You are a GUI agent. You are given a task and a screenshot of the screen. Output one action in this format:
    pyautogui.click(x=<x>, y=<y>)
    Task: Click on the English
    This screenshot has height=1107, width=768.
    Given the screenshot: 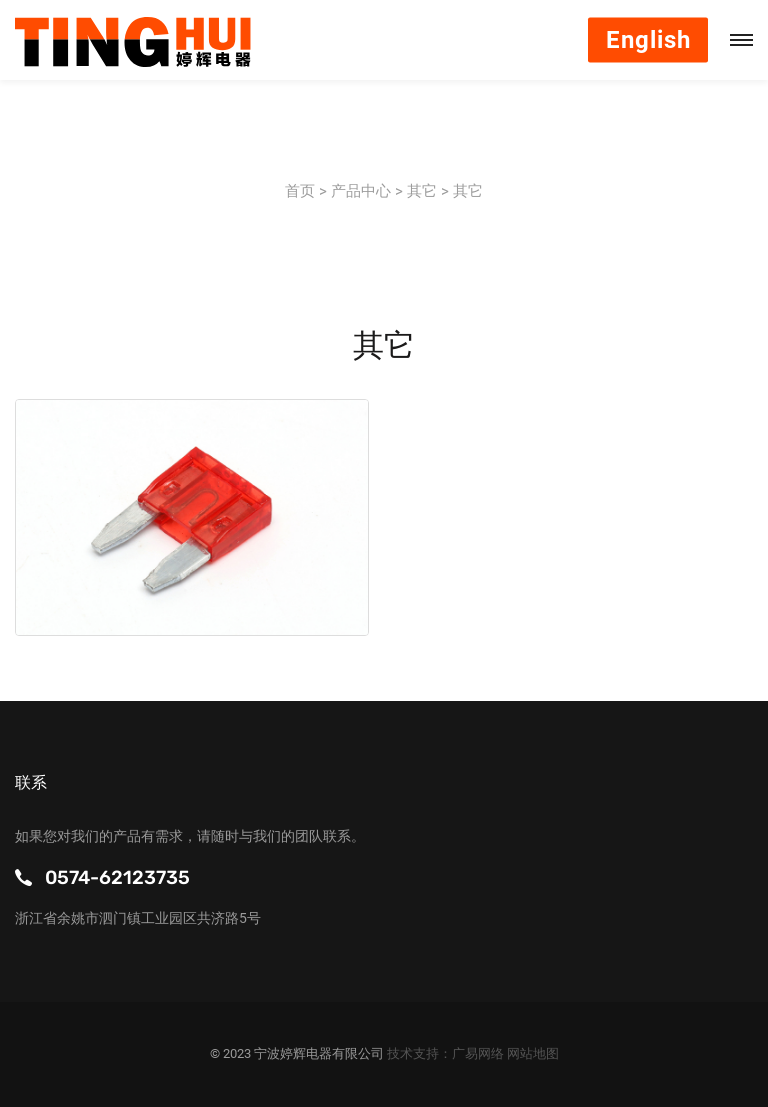 What is the action you would take?
    pyautogui.click(x=648, y=40)
    